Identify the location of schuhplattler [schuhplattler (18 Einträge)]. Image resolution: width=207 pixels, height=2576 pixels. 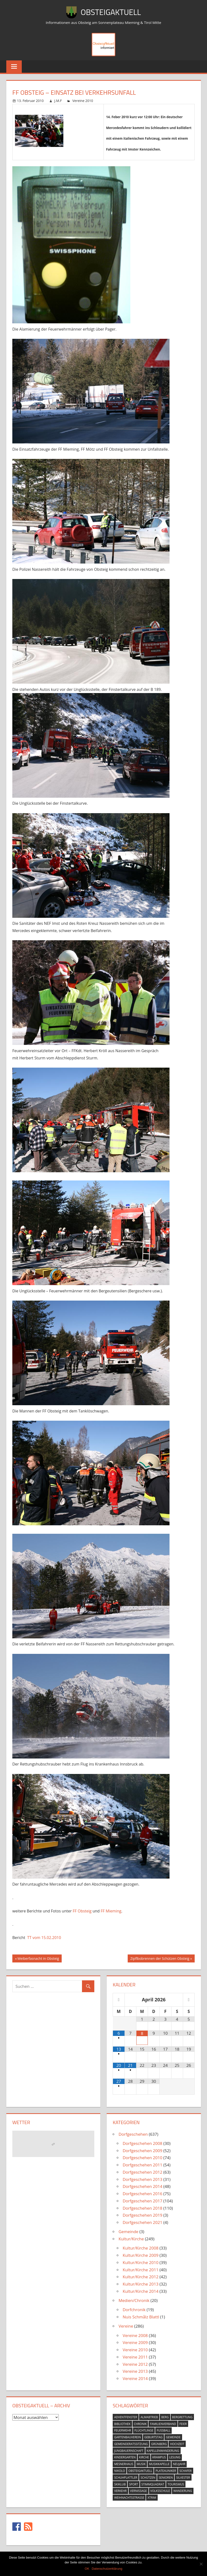
(125, 2477).